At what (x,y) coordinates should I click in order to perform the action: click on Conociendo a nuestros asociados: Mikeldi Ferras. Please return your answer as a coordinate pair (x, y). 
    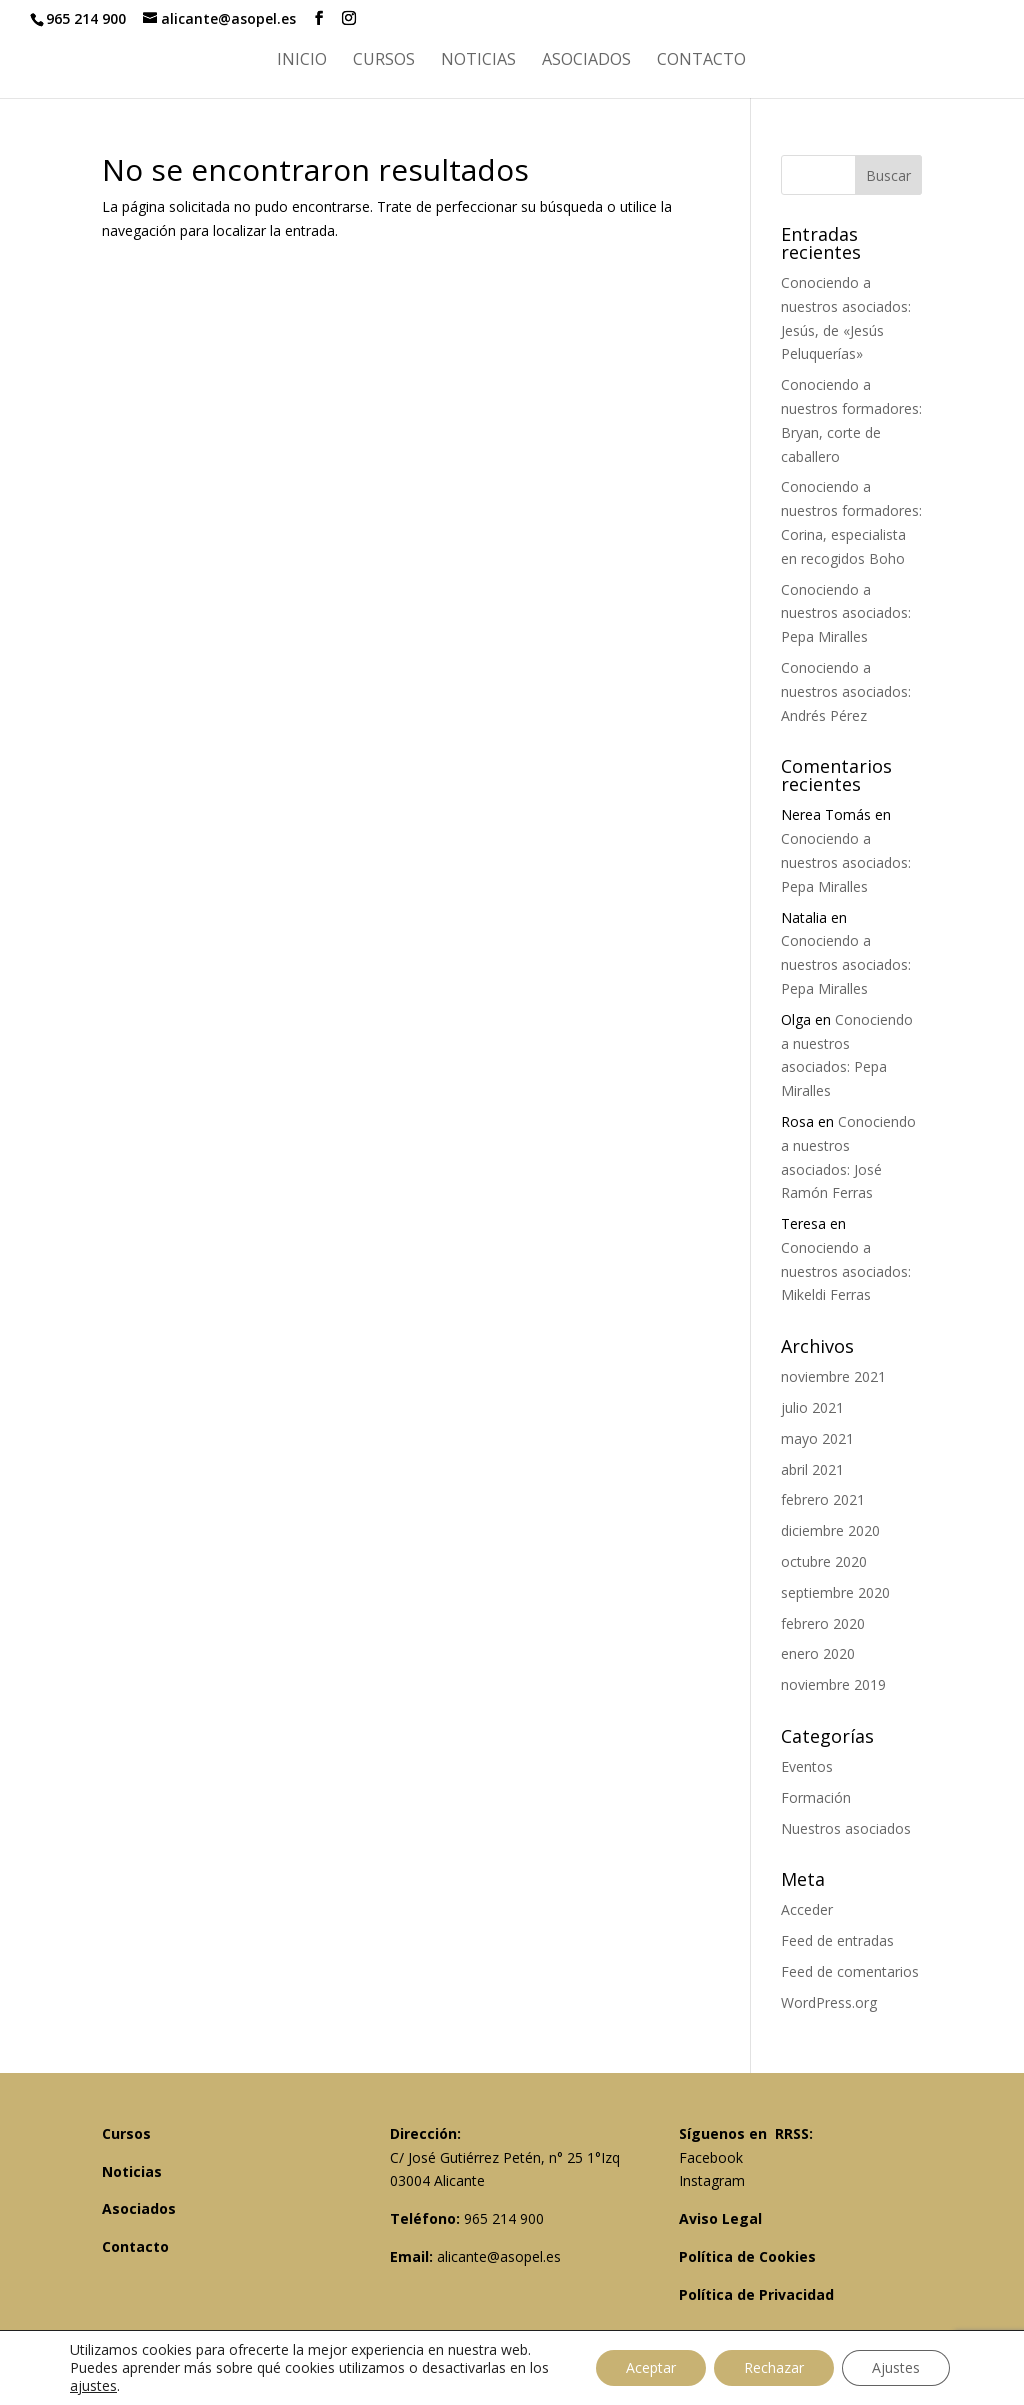
    Looking at the image, I should click on (846, 1271).